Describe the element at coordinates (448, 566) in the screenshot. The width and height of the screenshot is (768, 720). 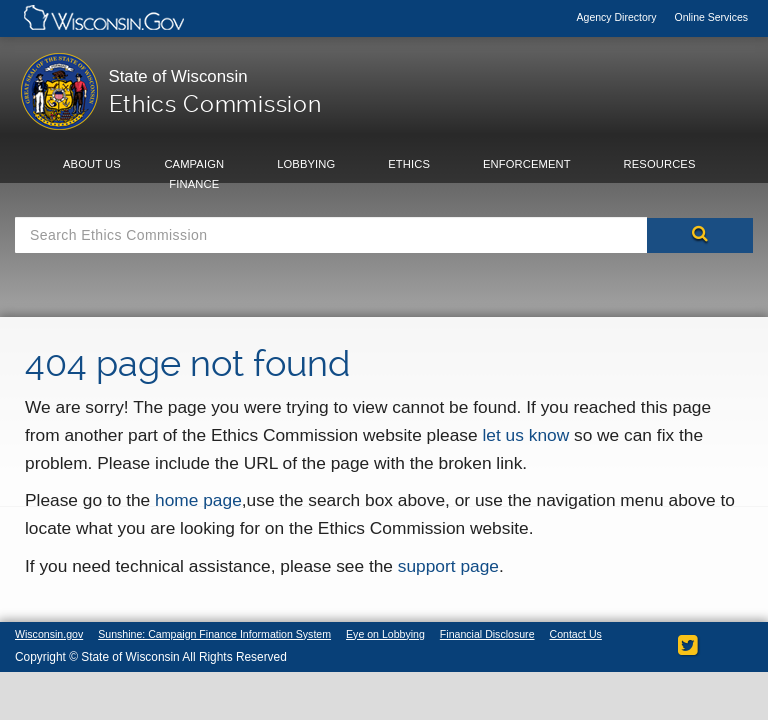
I see `support page` at that location.